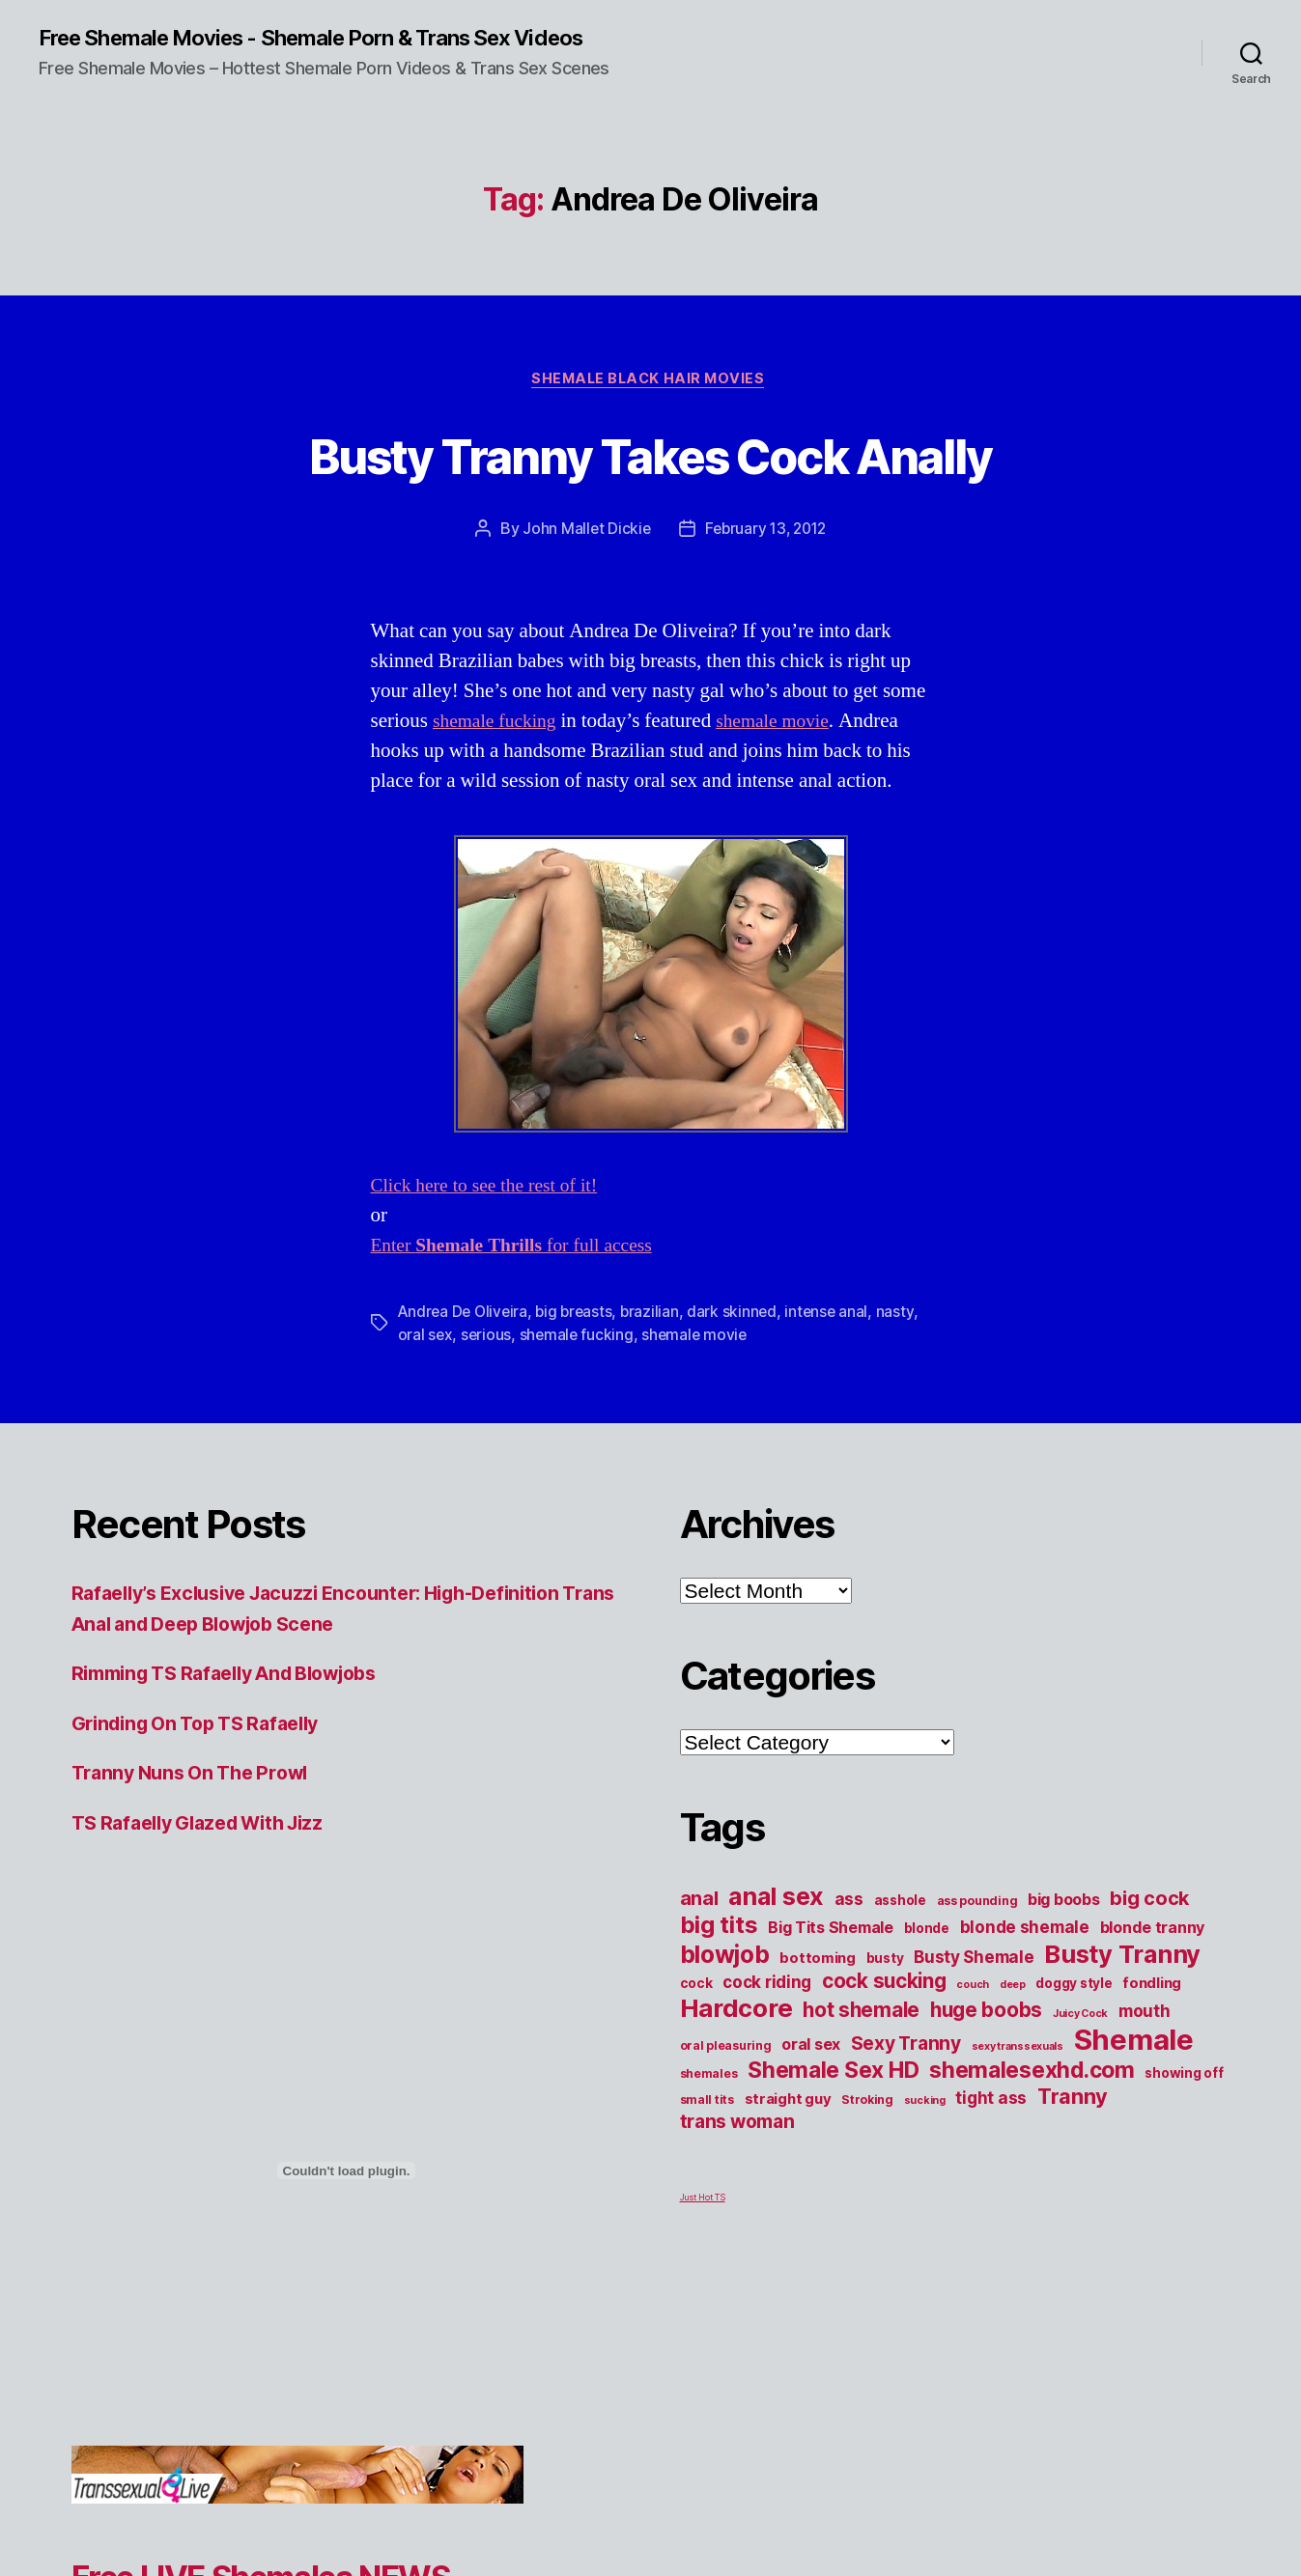 This screenshot has height=2576, width=1301. Describe the element at coordinates (900, 1905) in the screenshot. I see `asshole` at that location.